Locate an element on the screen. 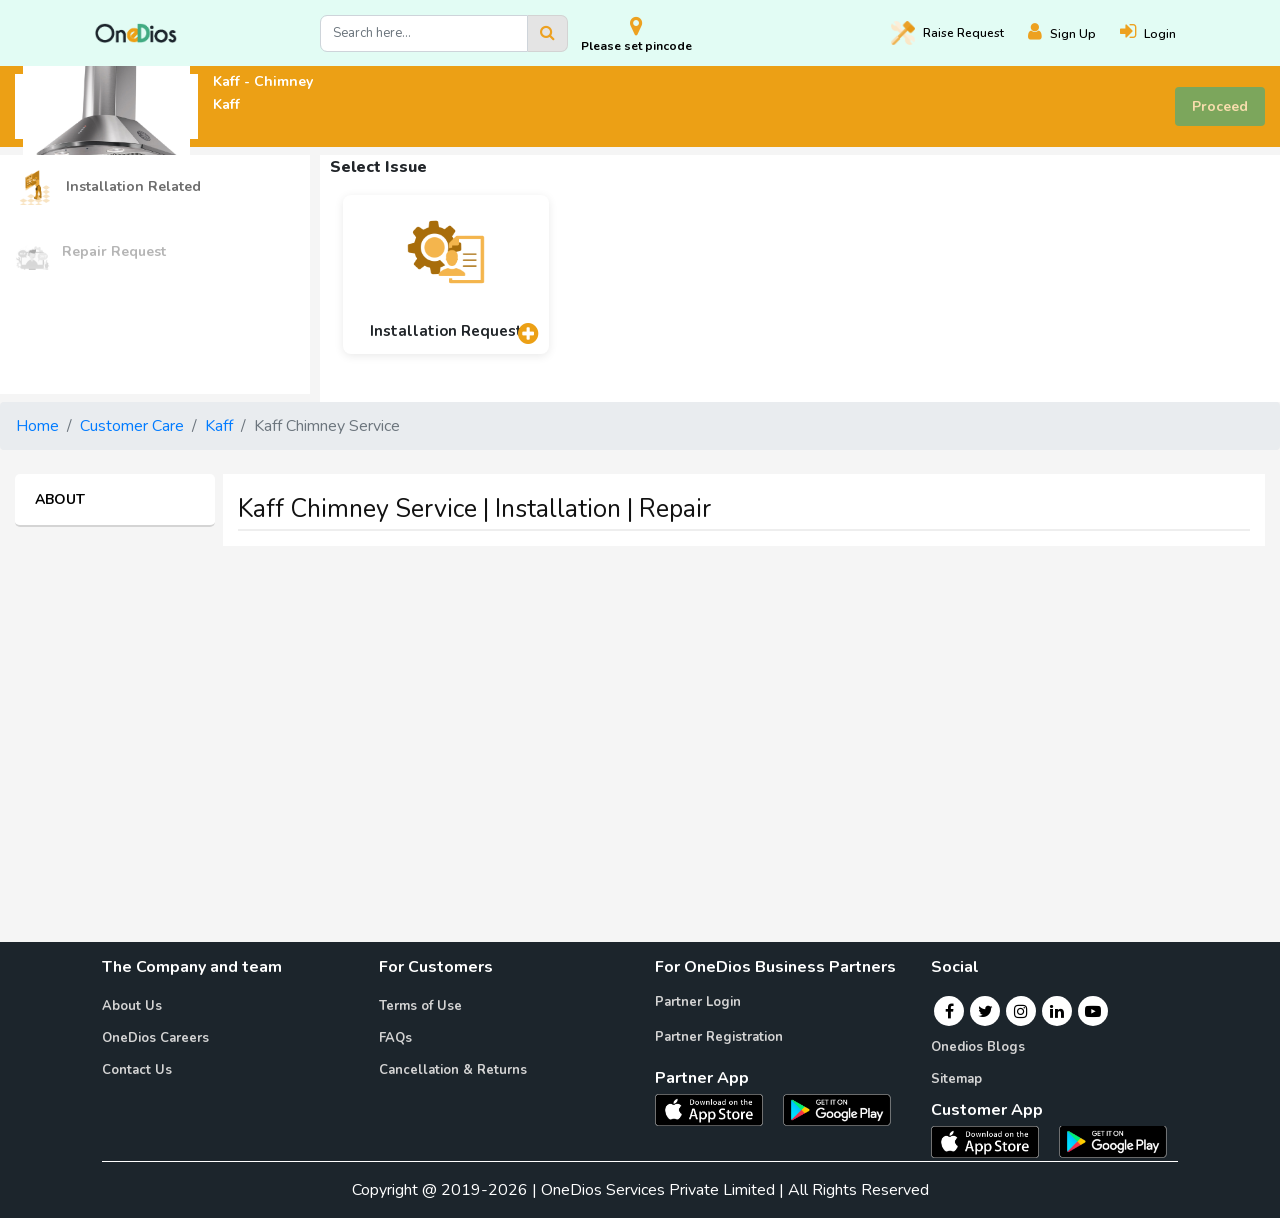 The height and width of the screenshot is (1218, 1280). Installation Related is located at coordinates (108, 187).